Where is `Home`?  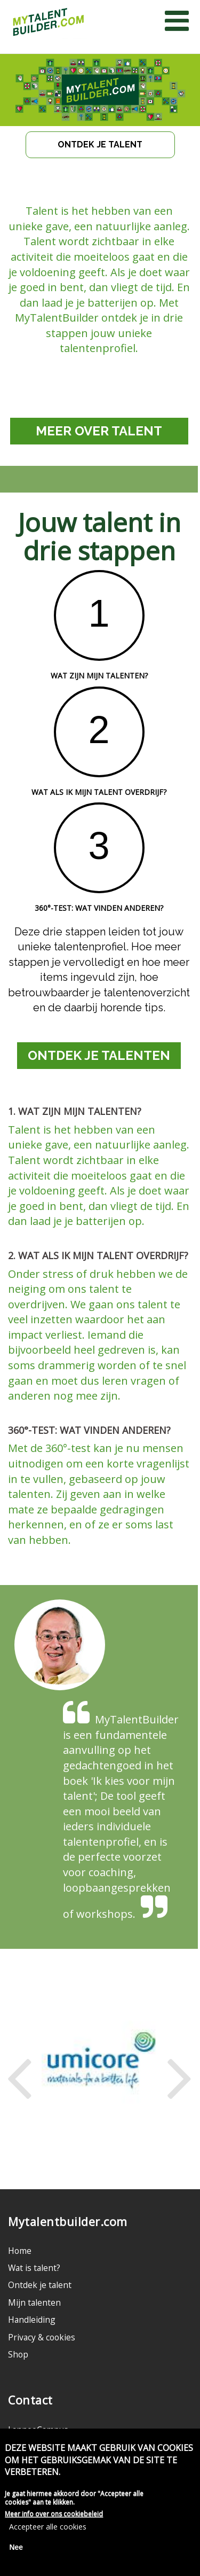
Home is located at coordinates (19, 2251).